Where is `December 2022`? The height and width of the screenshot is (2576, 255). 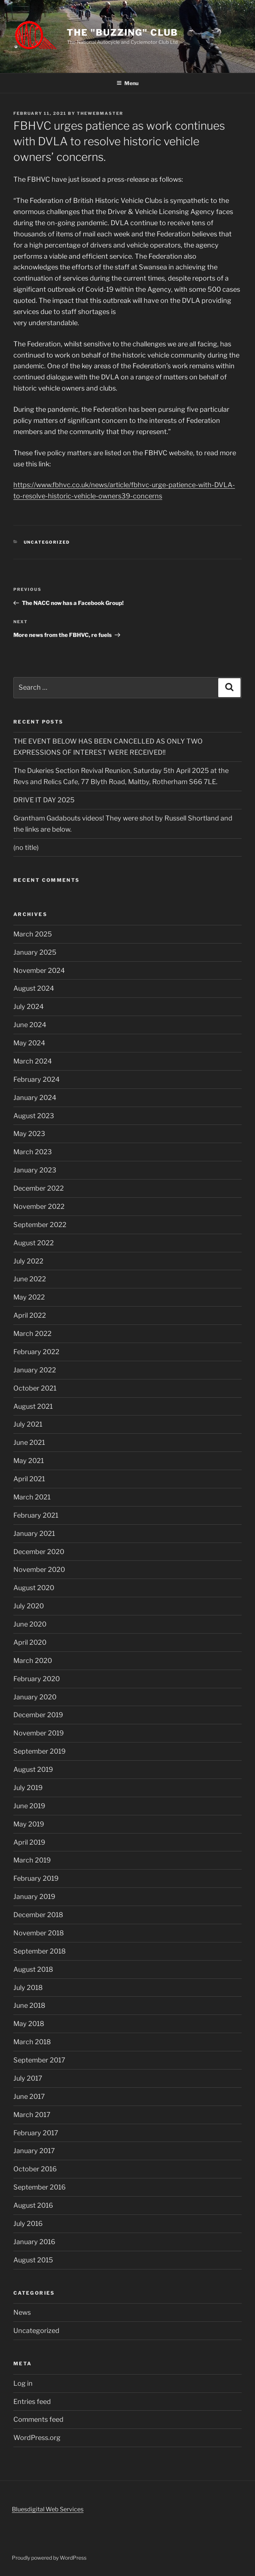
December 2022 is located at coordinates (38, 1188).